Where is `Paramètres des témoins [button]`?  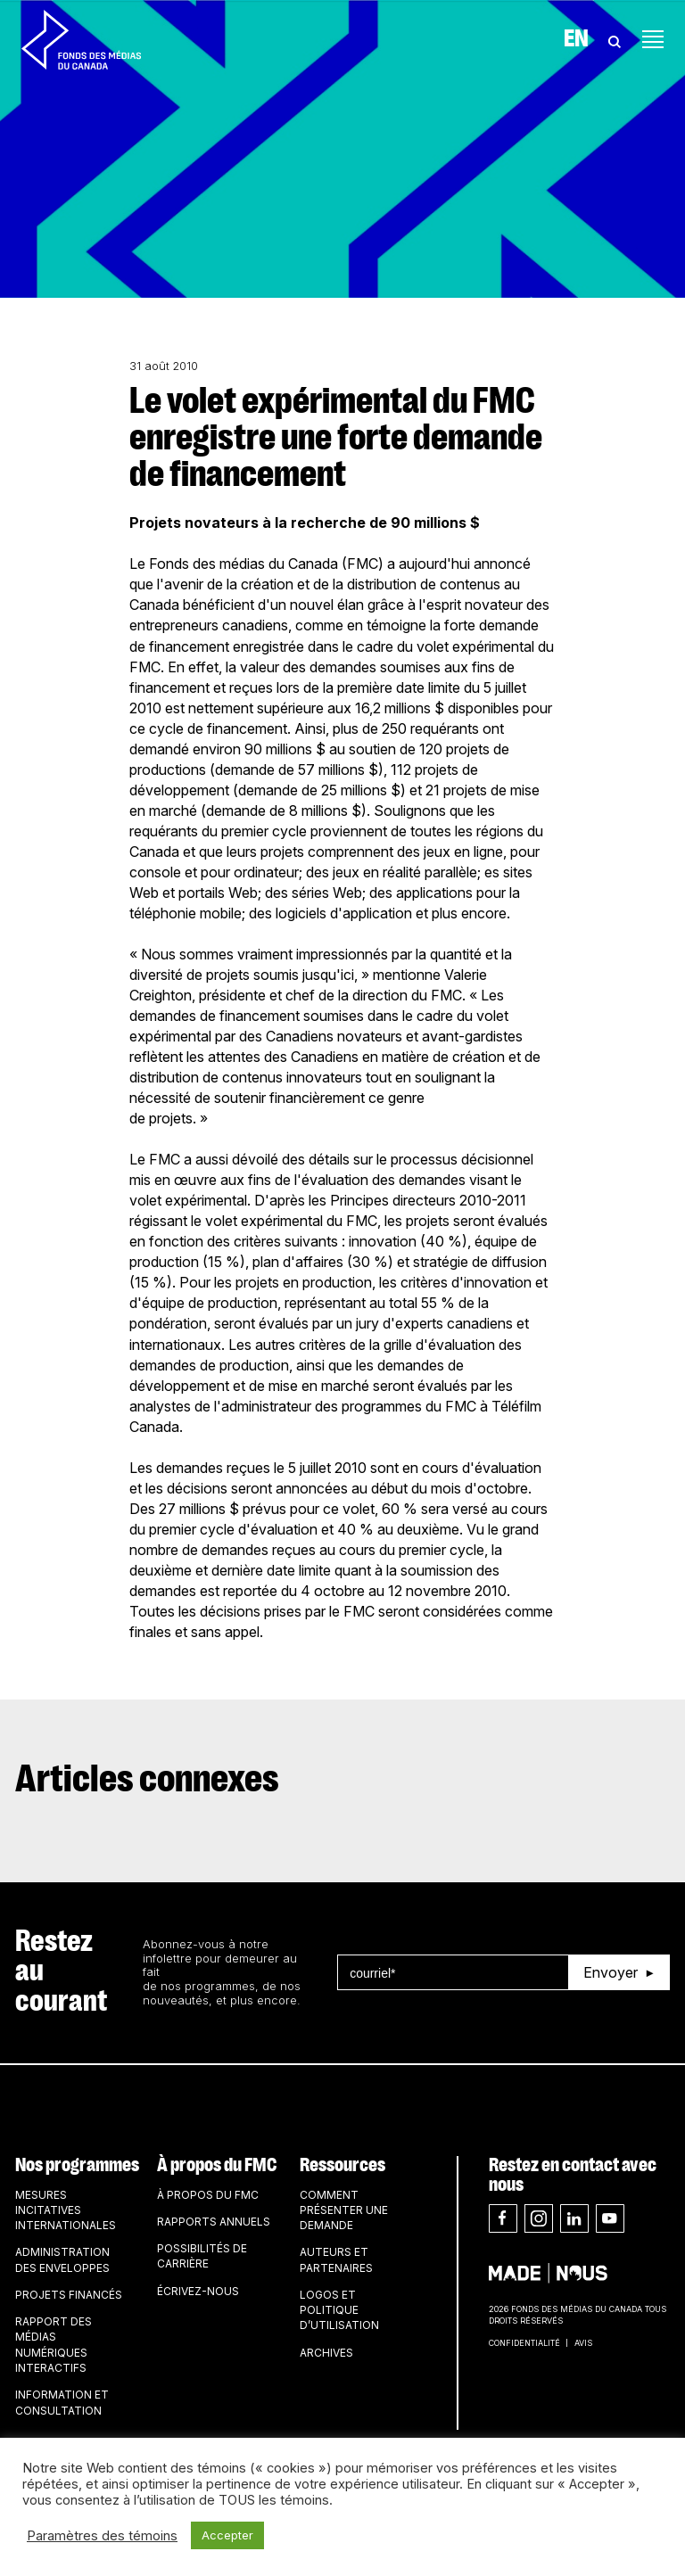
Paramètres des témoins [button] is located at coordinates (102, 2536).